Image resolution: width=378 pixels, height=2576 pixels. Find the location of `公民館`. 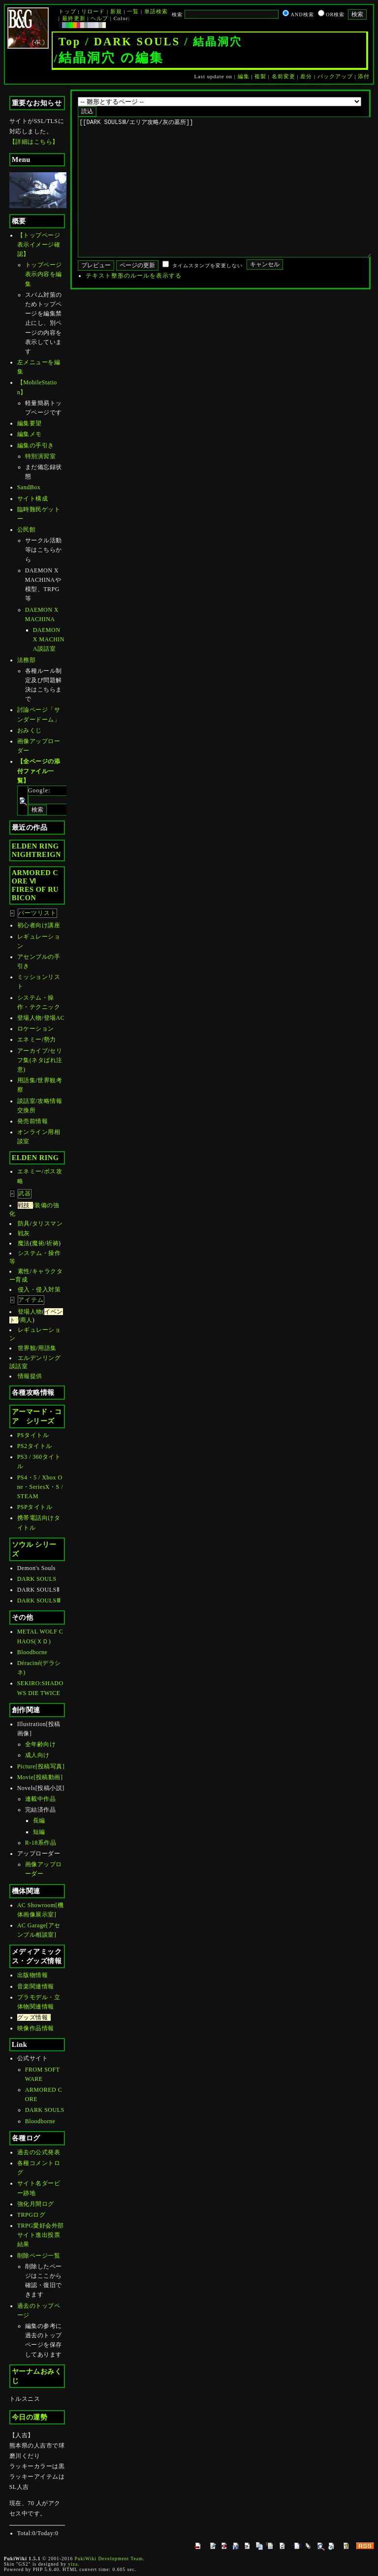

公民館 is located at coordinates (26, 529).